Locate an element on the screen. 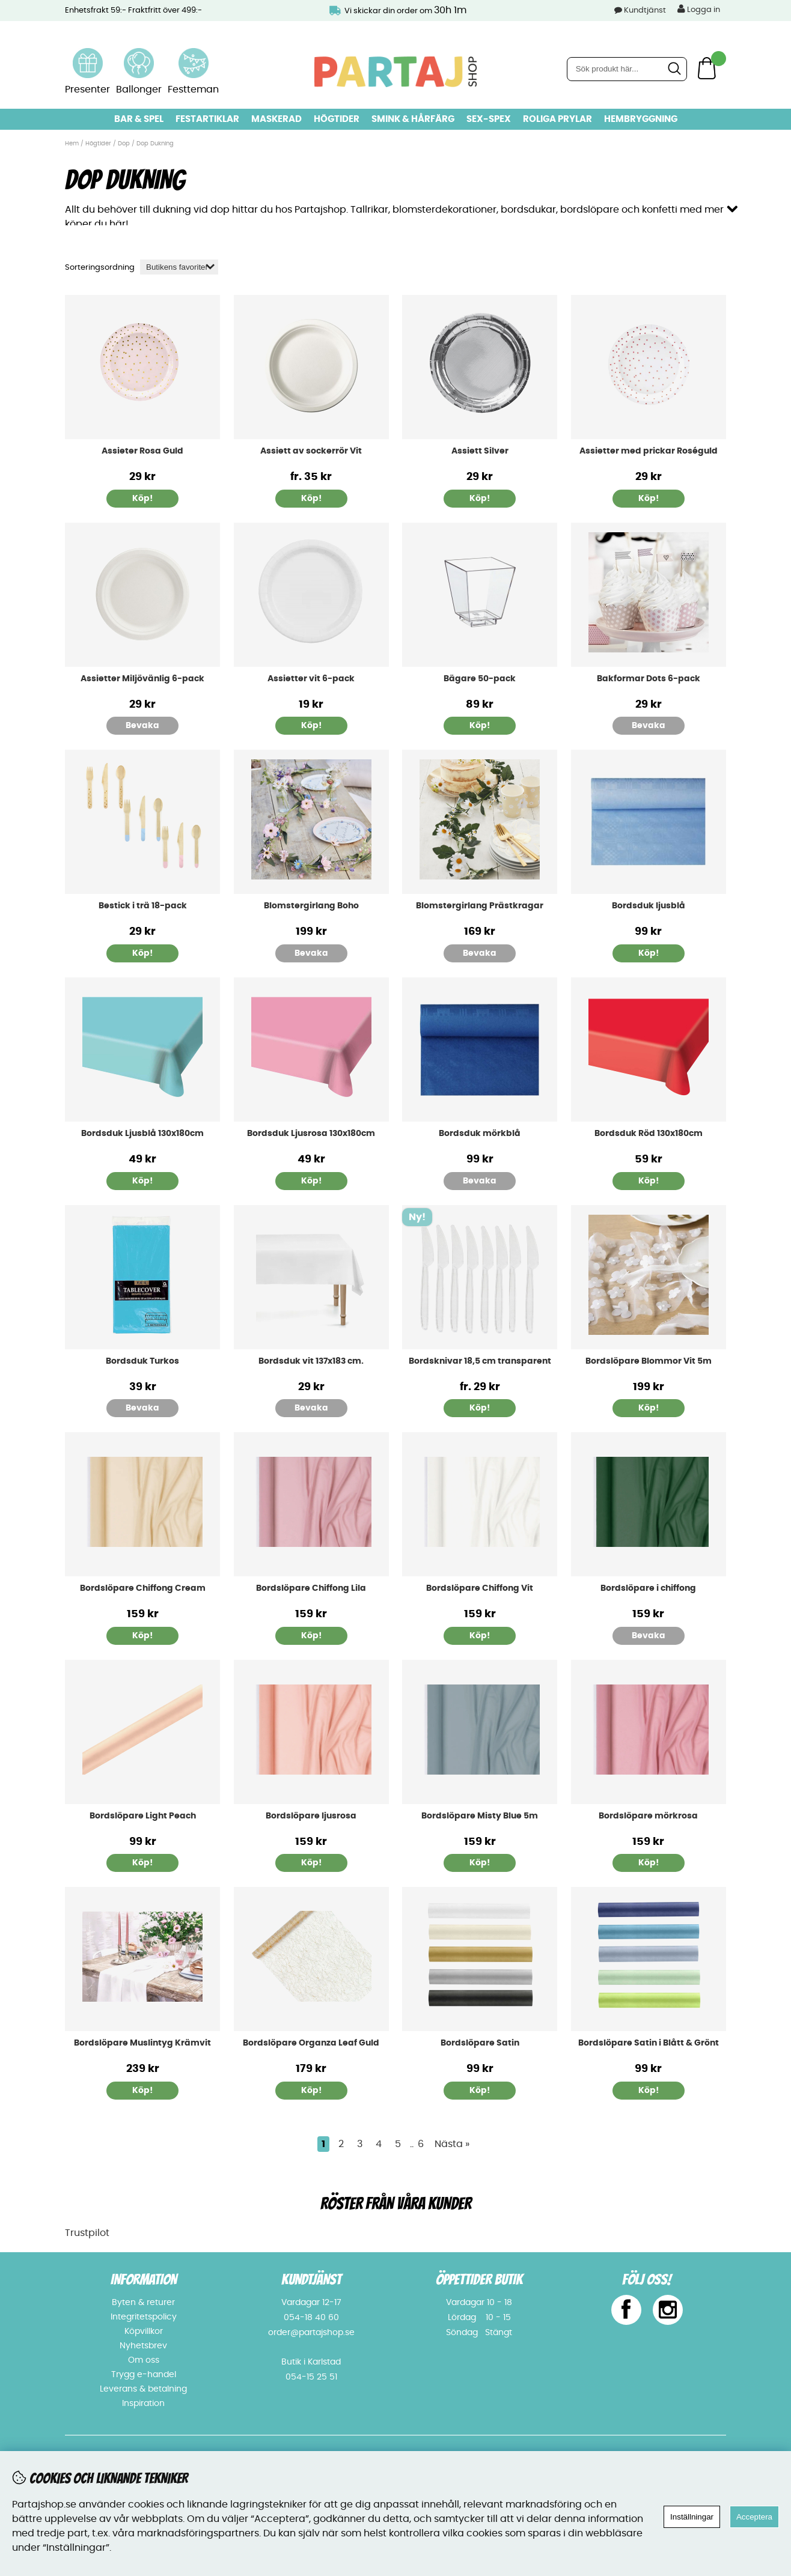  Blomstergirlang Boho is located at coordinates (311, 905).